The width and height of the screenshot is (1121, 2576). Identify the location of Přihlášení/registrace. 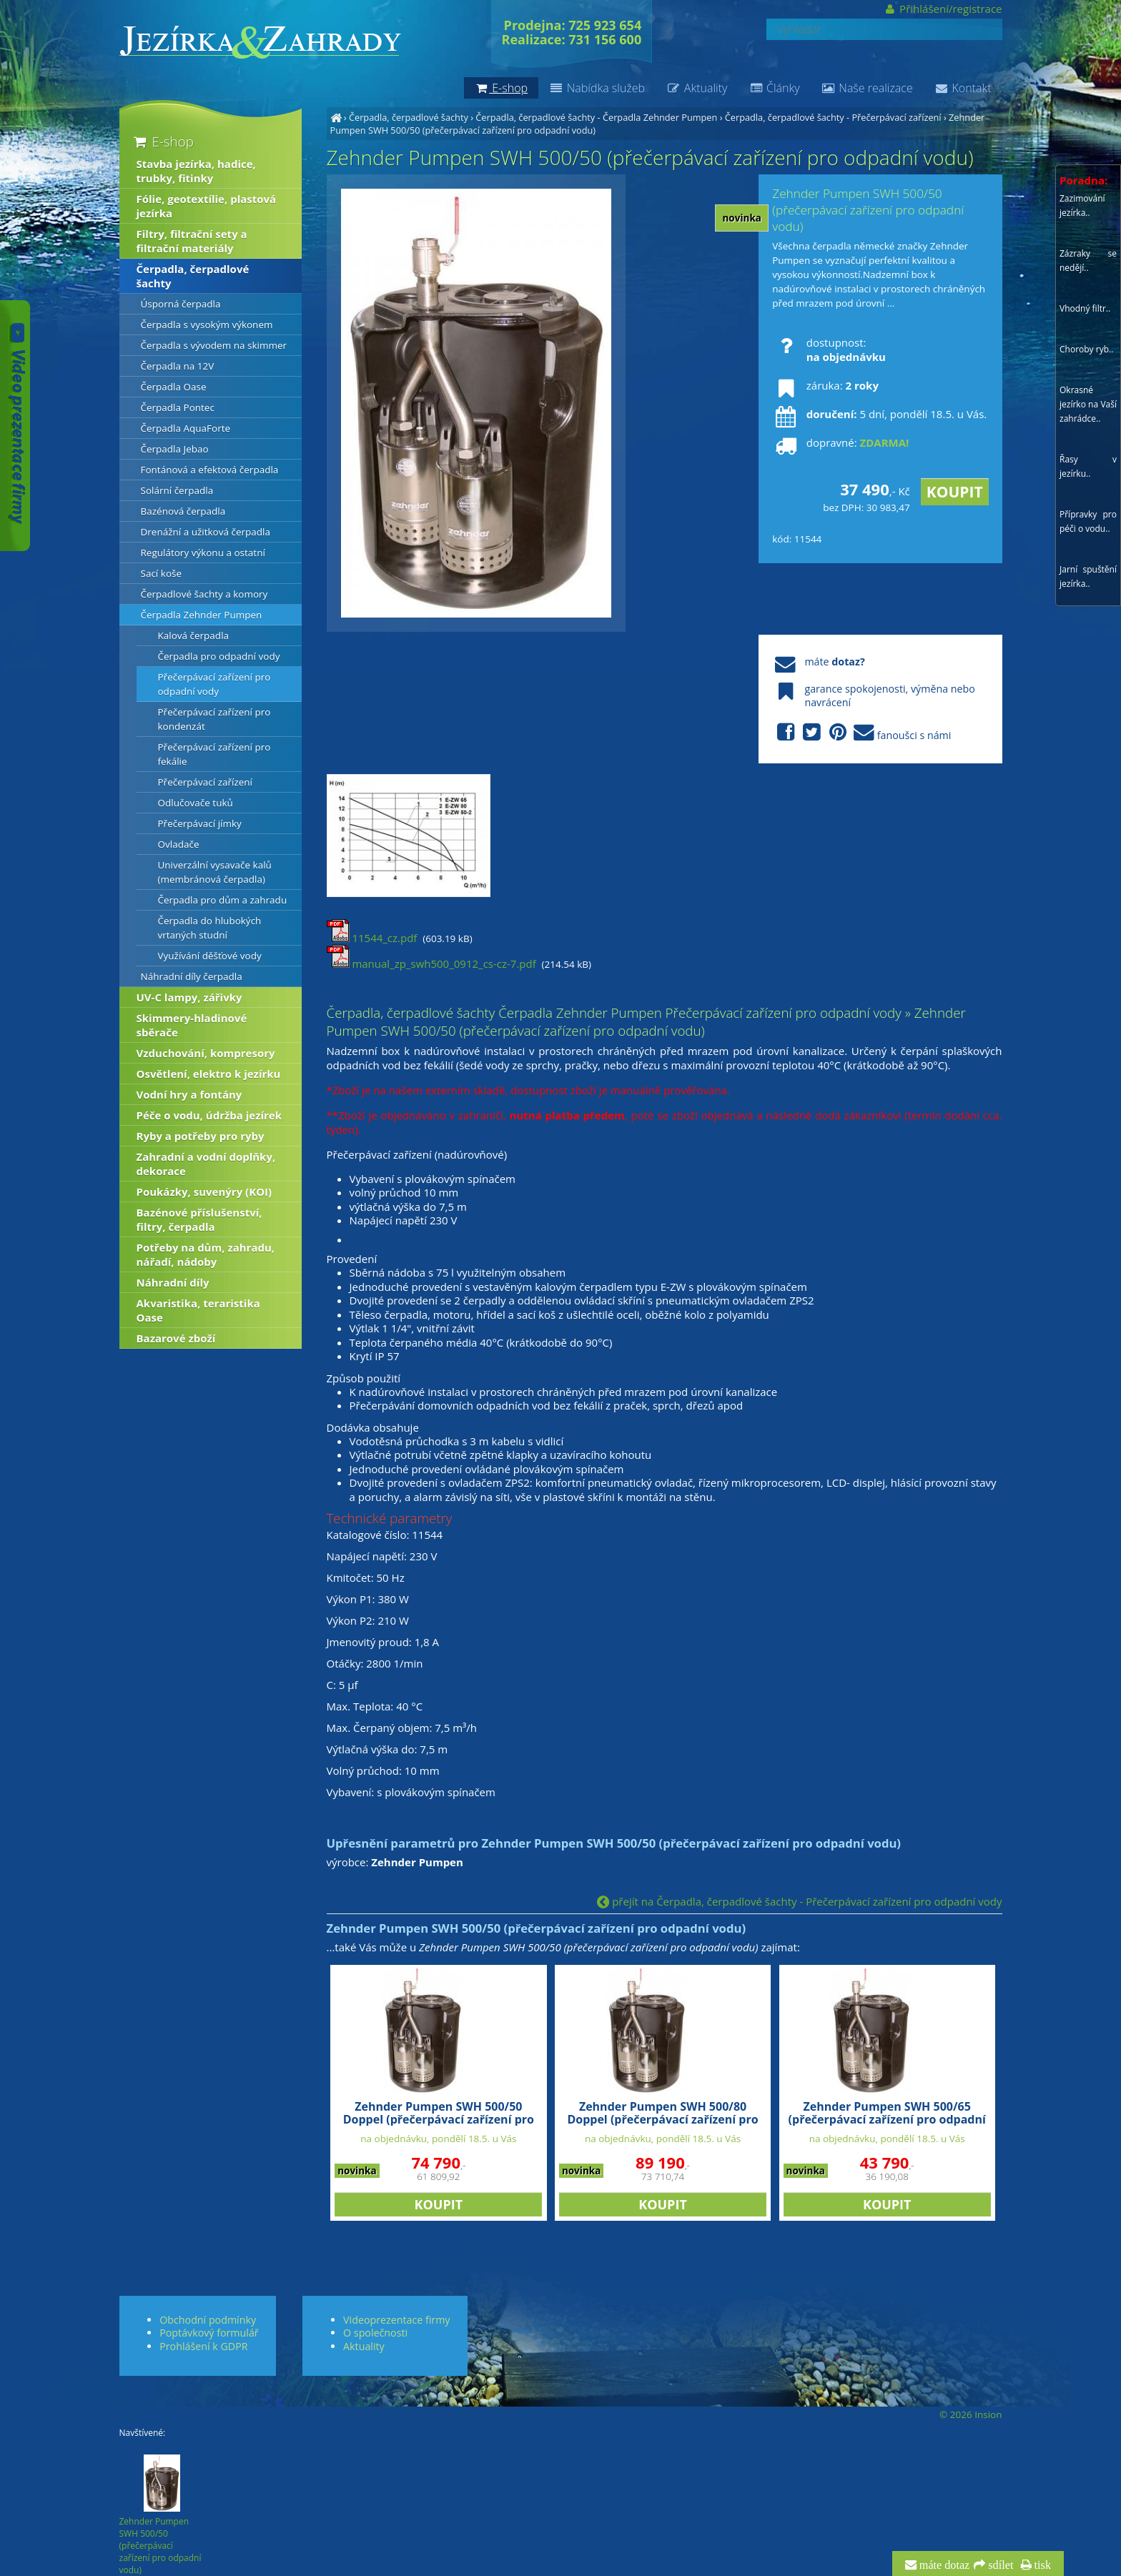
(942, 8).